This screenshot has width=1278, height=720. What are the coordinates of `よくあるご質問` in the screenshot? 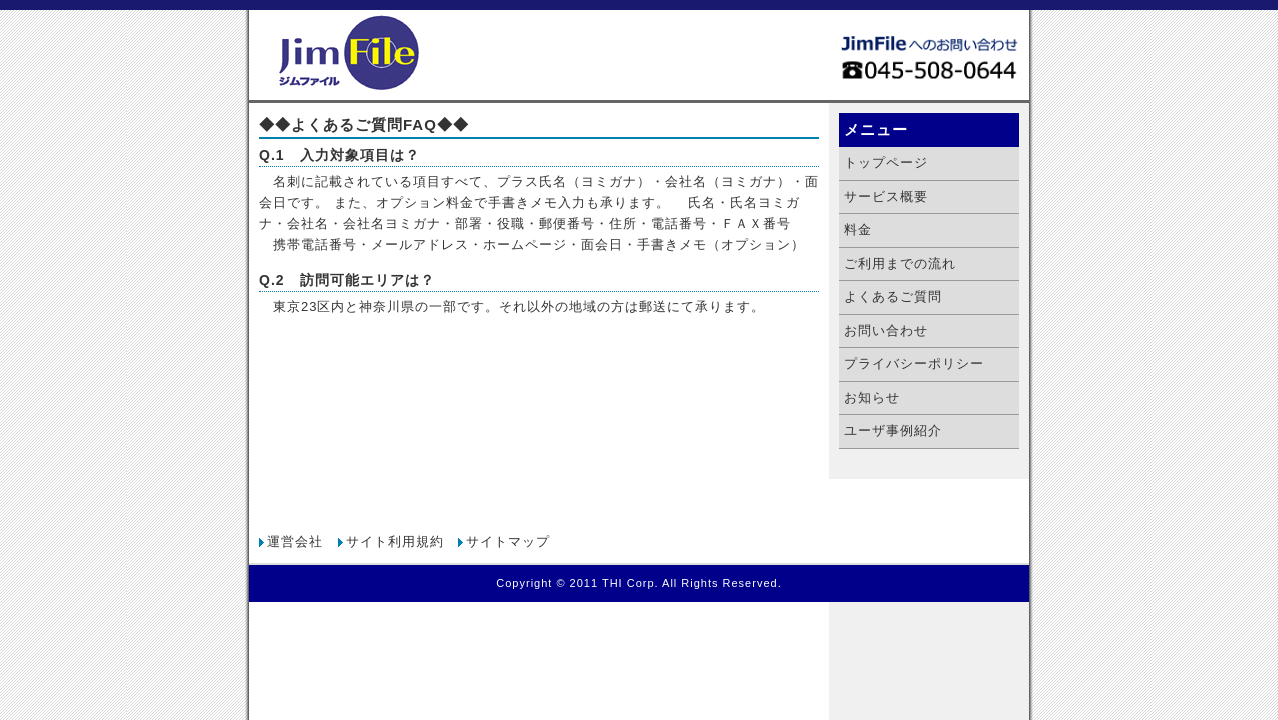 It's located at (893, 296).